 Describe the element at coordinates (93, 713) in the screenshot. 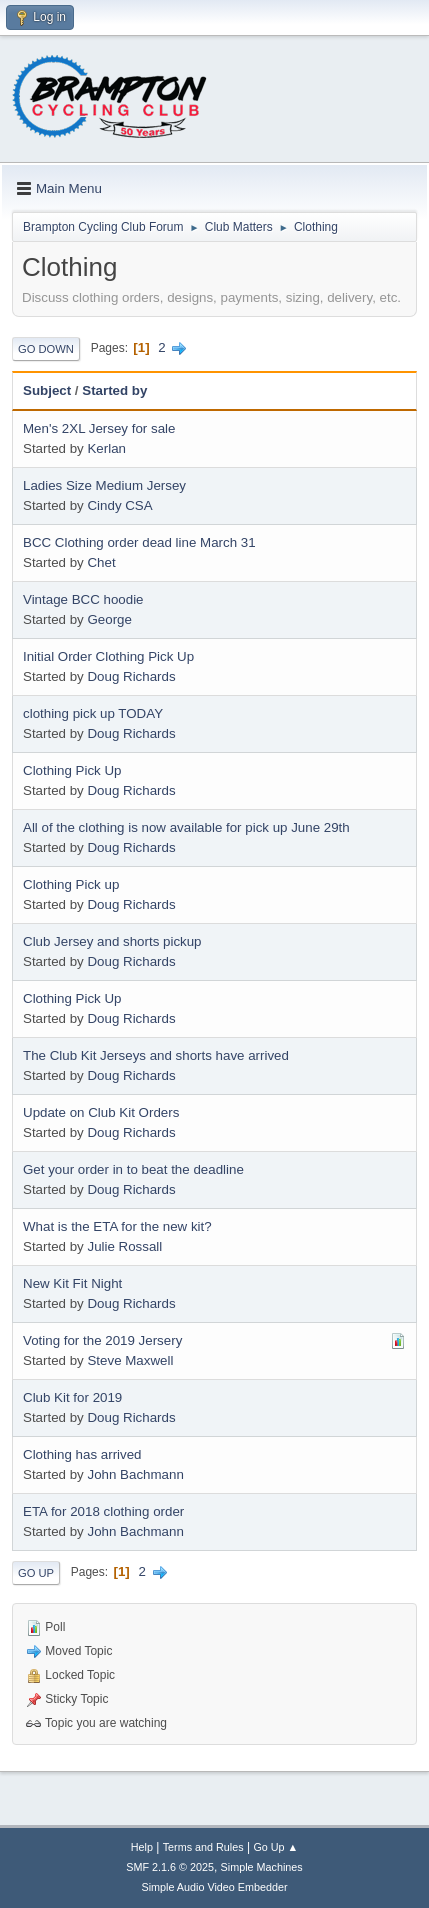

I see `clothing pick up TODAY` at that location.